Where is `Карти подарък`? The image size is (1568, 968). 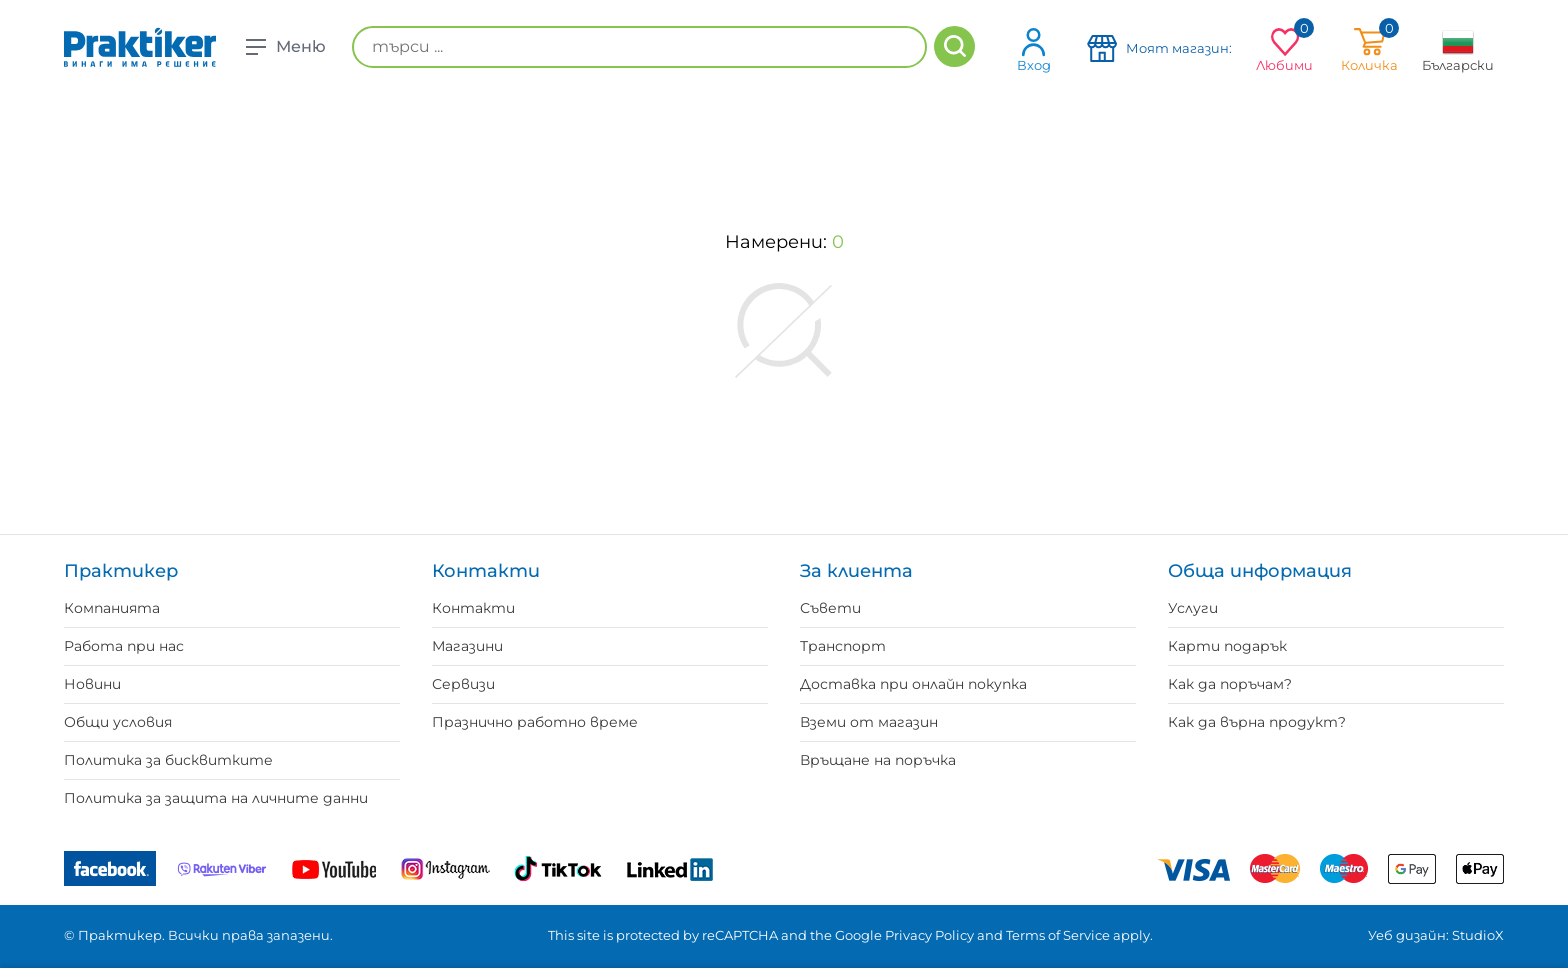
Карти подарък is located at coordinates (1227, 646).